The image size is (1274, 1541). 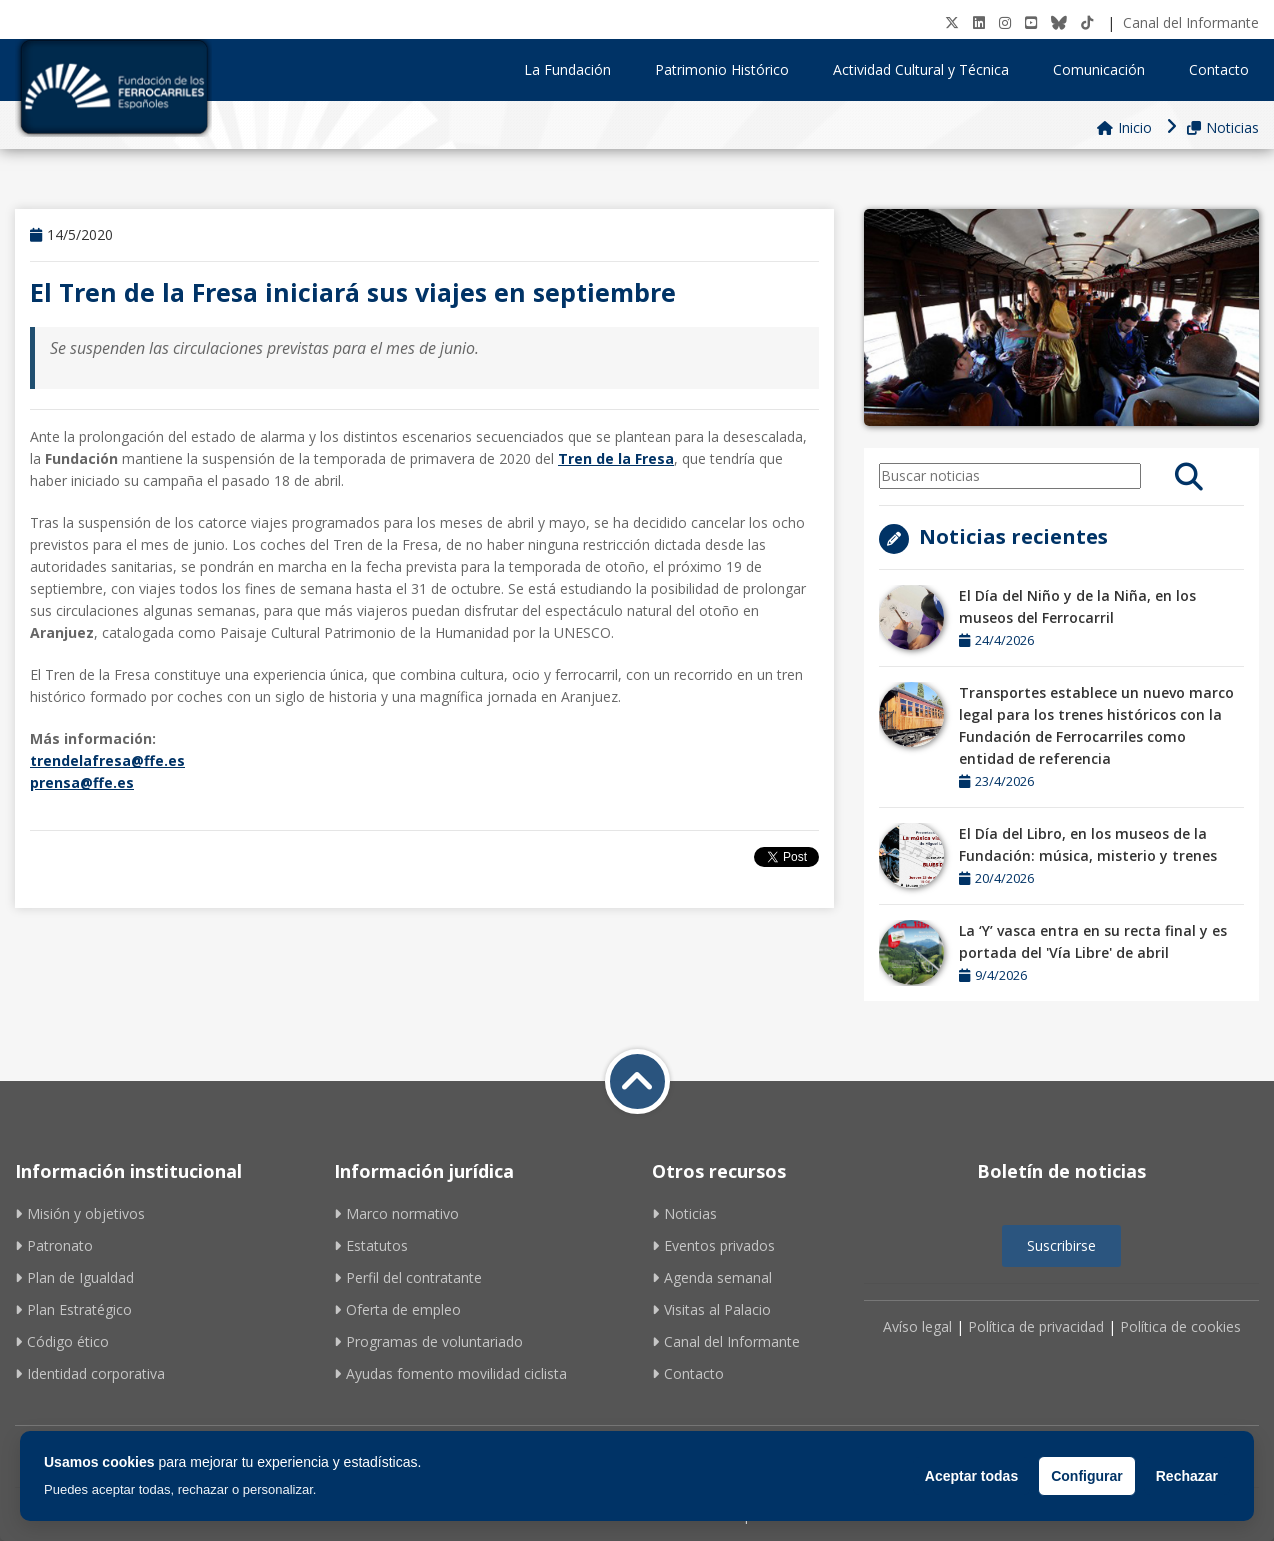 I want to click on Inicio, so click(x=1124, y=127).